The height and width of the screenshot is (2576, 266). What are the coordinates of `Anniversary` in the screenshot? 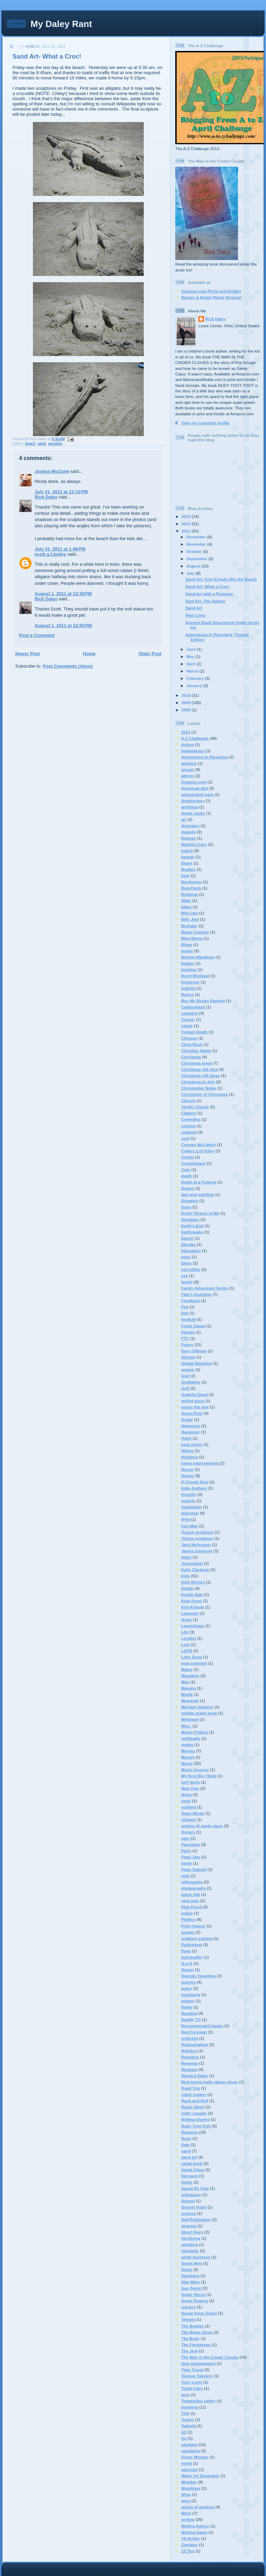 It's located at (193, 800).